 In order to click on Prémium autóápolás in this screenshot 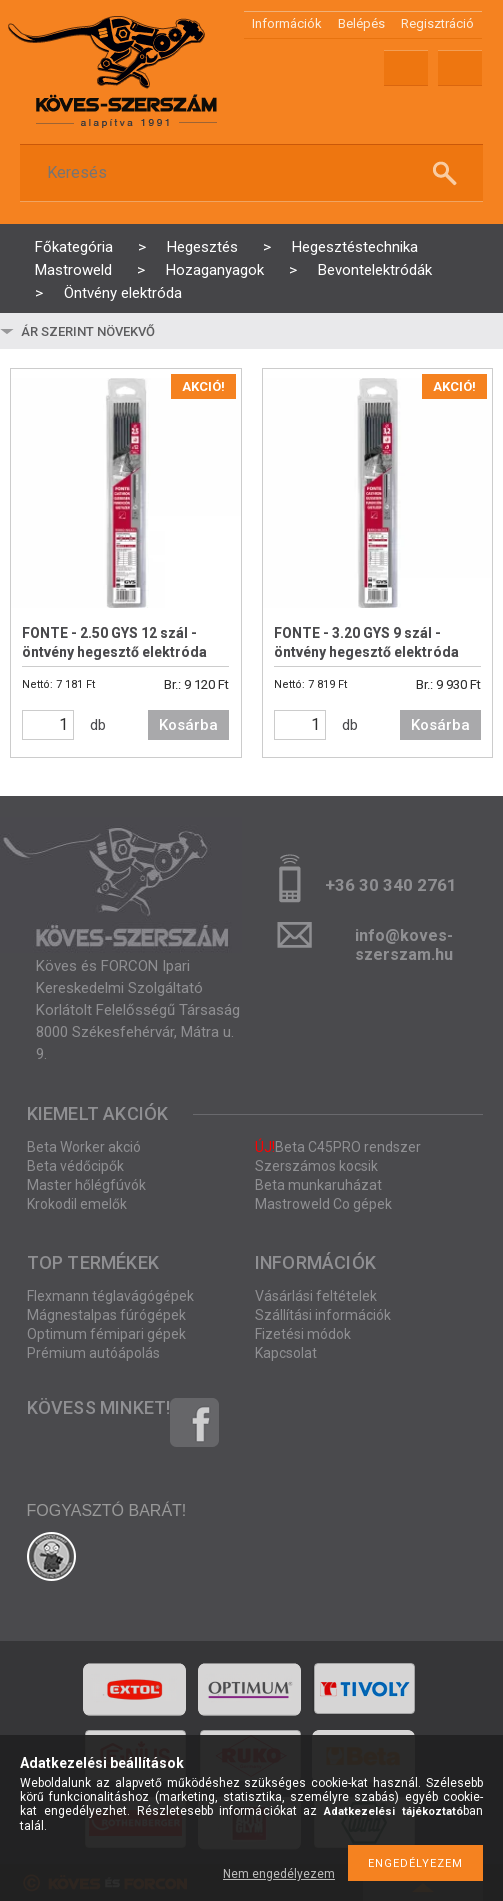, I will do `click(93, 1353)`.